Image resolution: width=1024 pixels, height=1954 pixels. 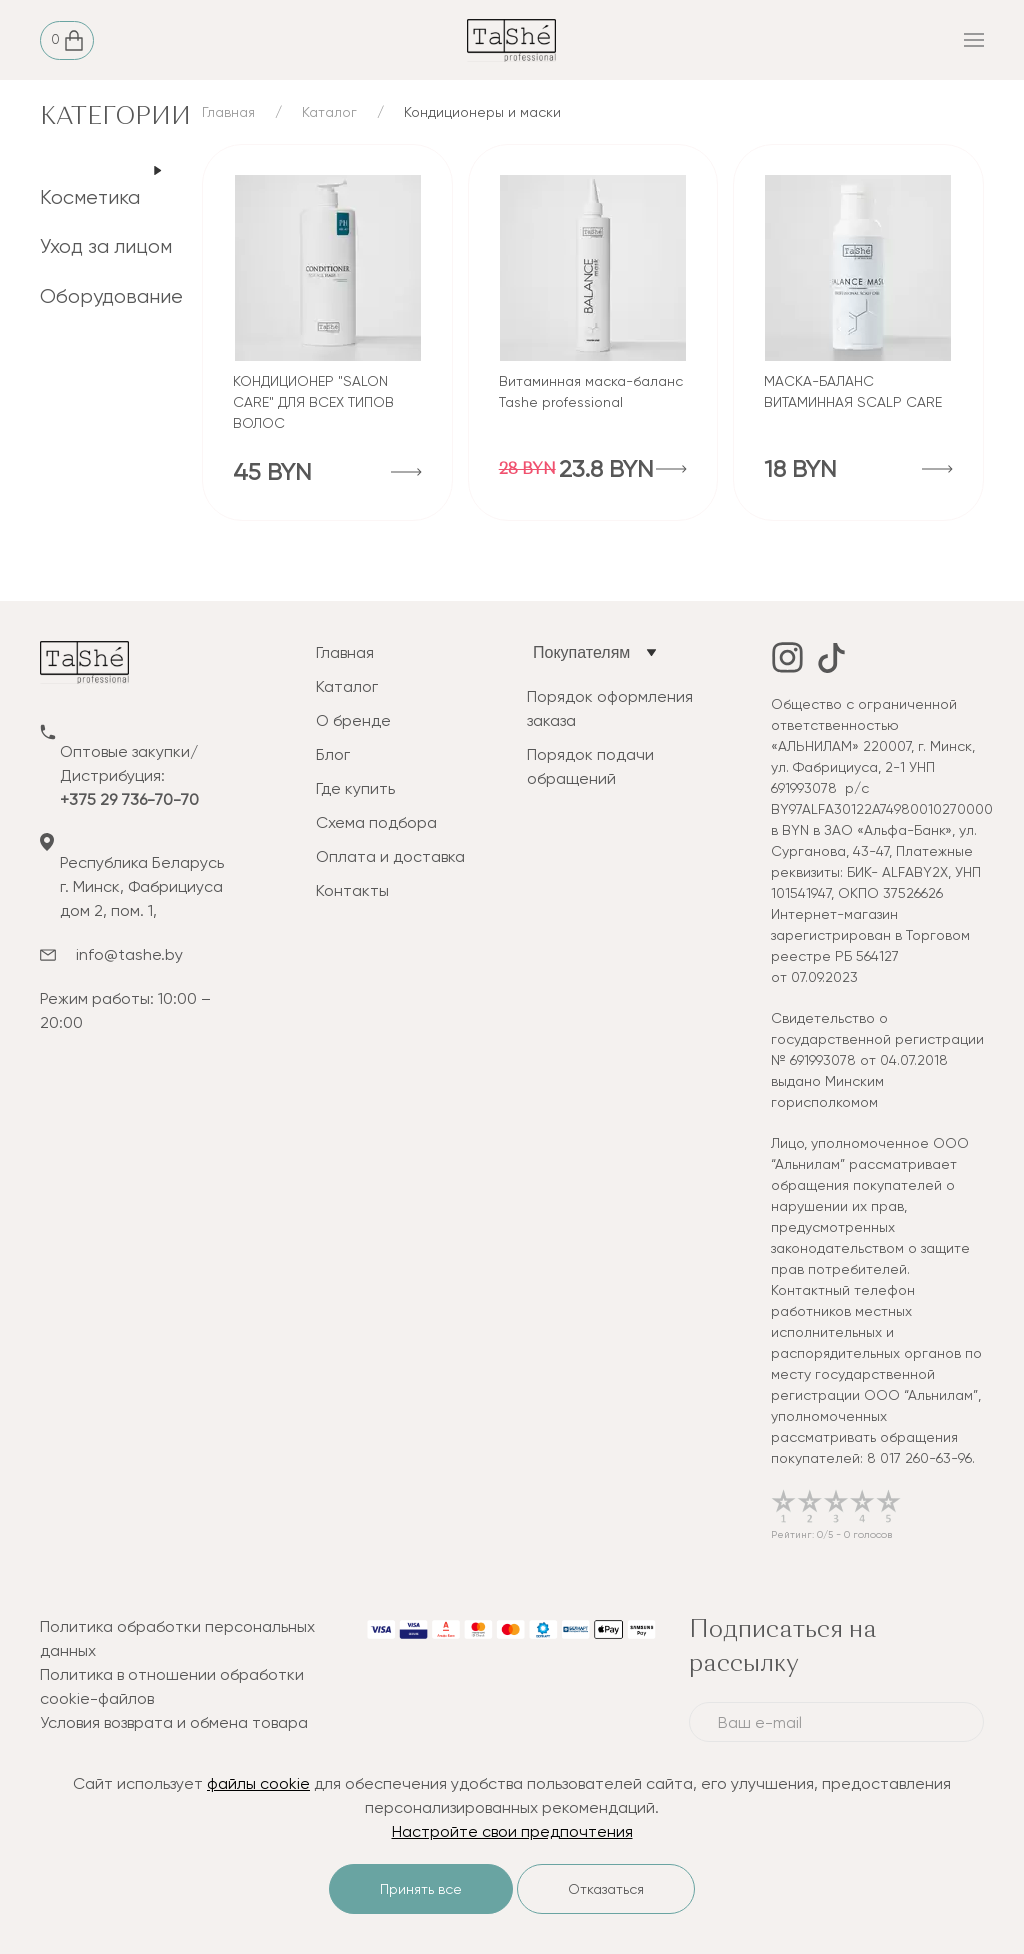 What do you see at coordinates (606, 1889) in the screenshot?
I see `Отказаться` at bounding box center [606, 1889].